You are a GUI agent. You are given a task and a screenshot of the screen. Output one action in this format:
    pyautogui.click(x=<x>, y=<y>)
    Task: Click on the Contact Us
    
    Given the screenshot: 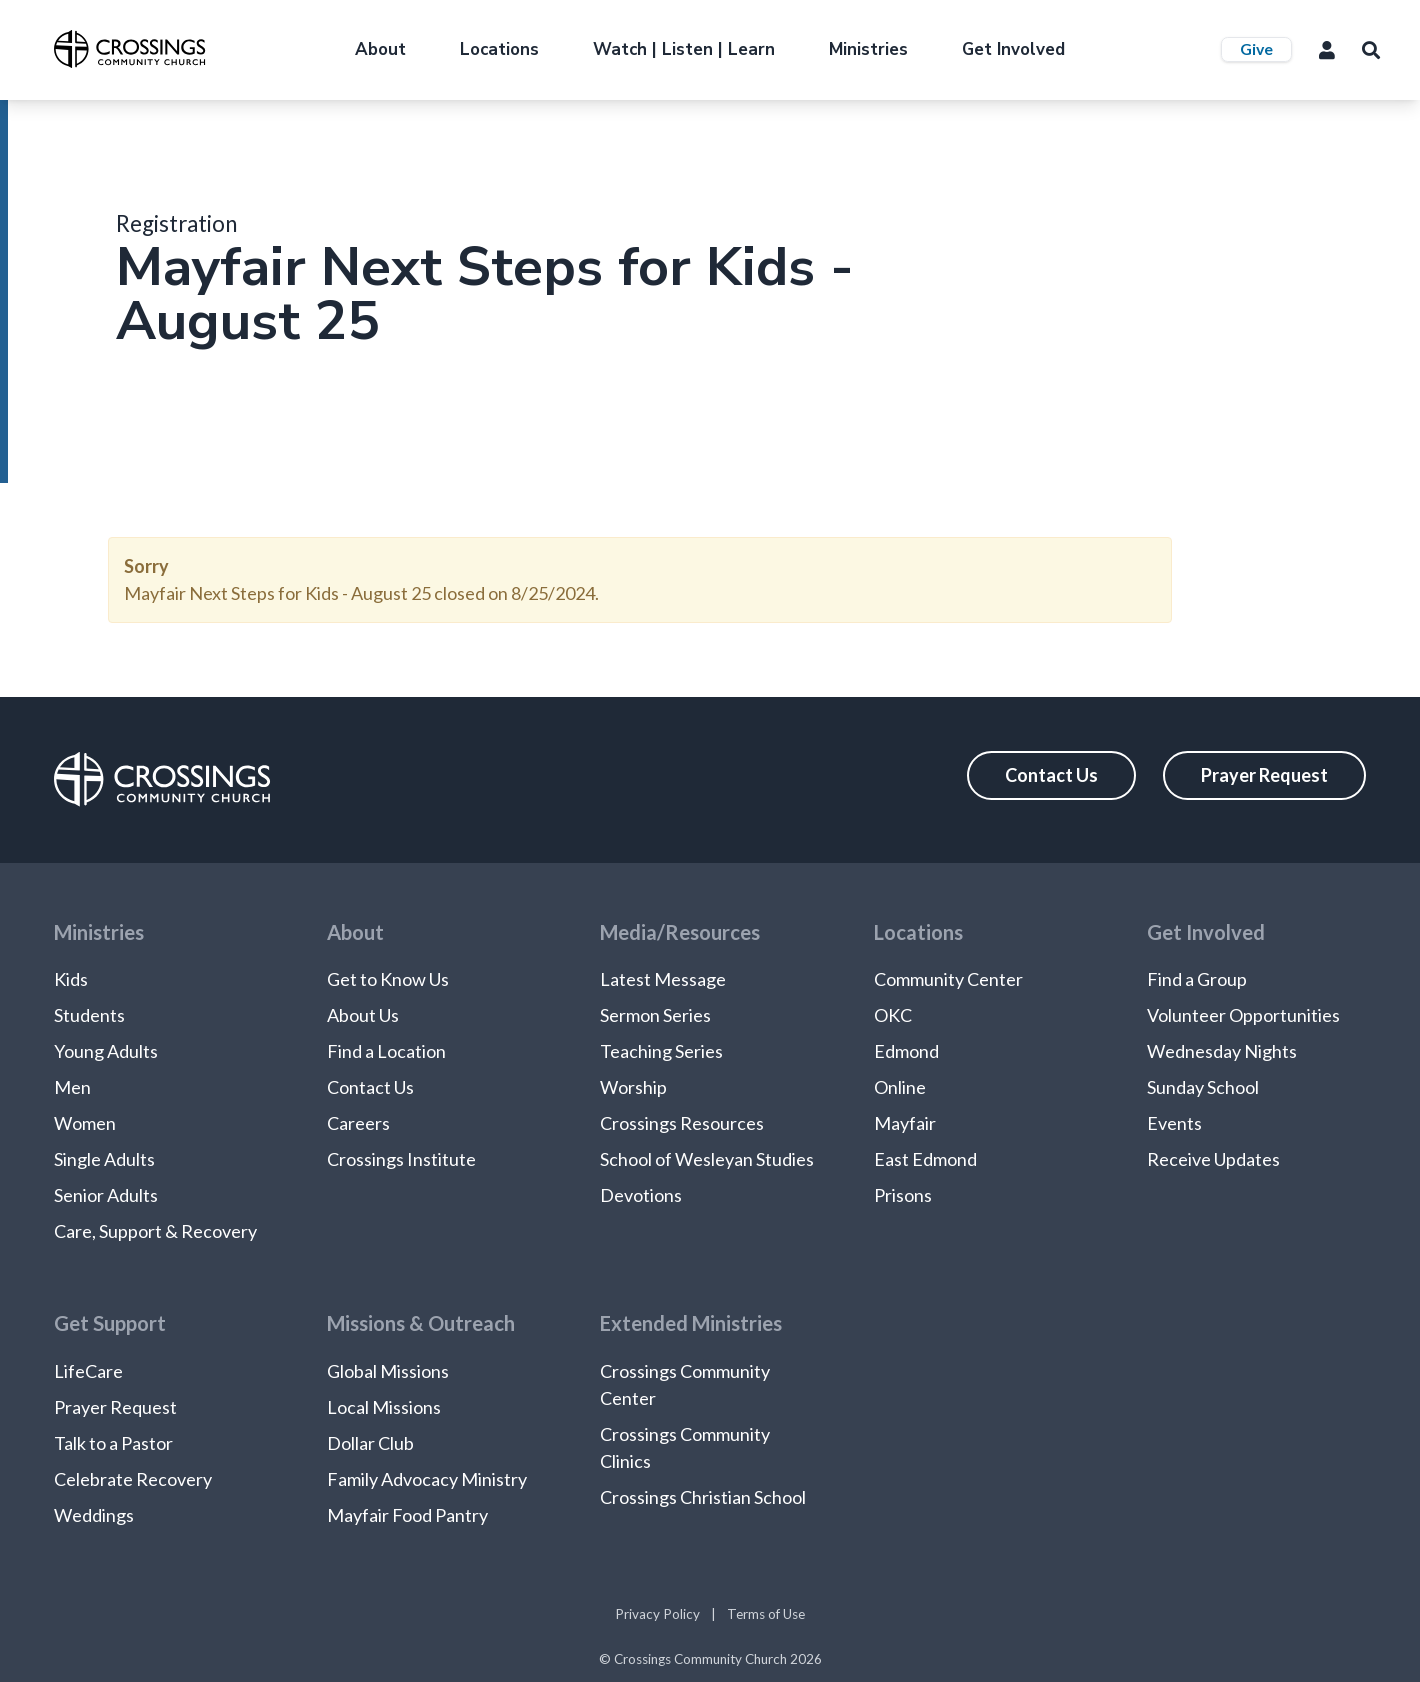 What is the action you would take?
    pyautogui.click(x=1051, y=775)
    